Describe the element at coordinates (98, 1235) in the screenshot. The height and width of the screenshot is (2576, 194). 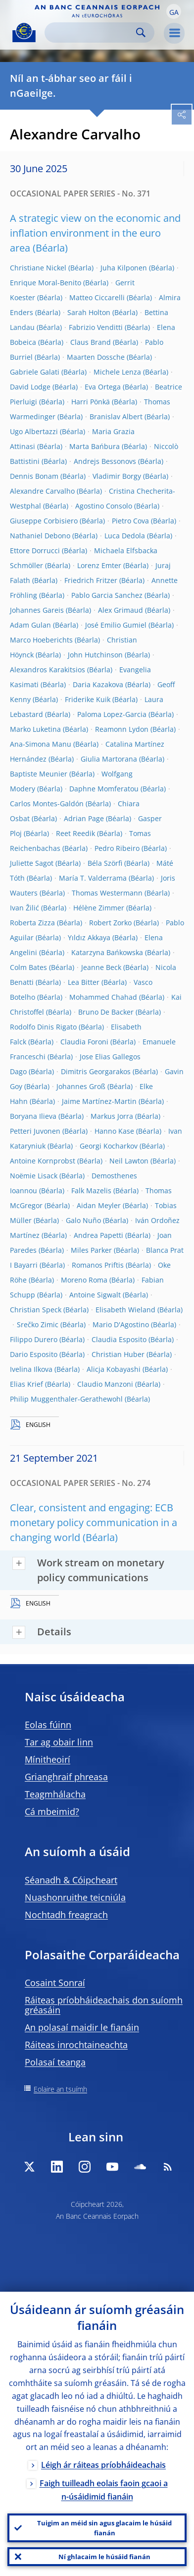
I see `Andrea Papetti` at that location.